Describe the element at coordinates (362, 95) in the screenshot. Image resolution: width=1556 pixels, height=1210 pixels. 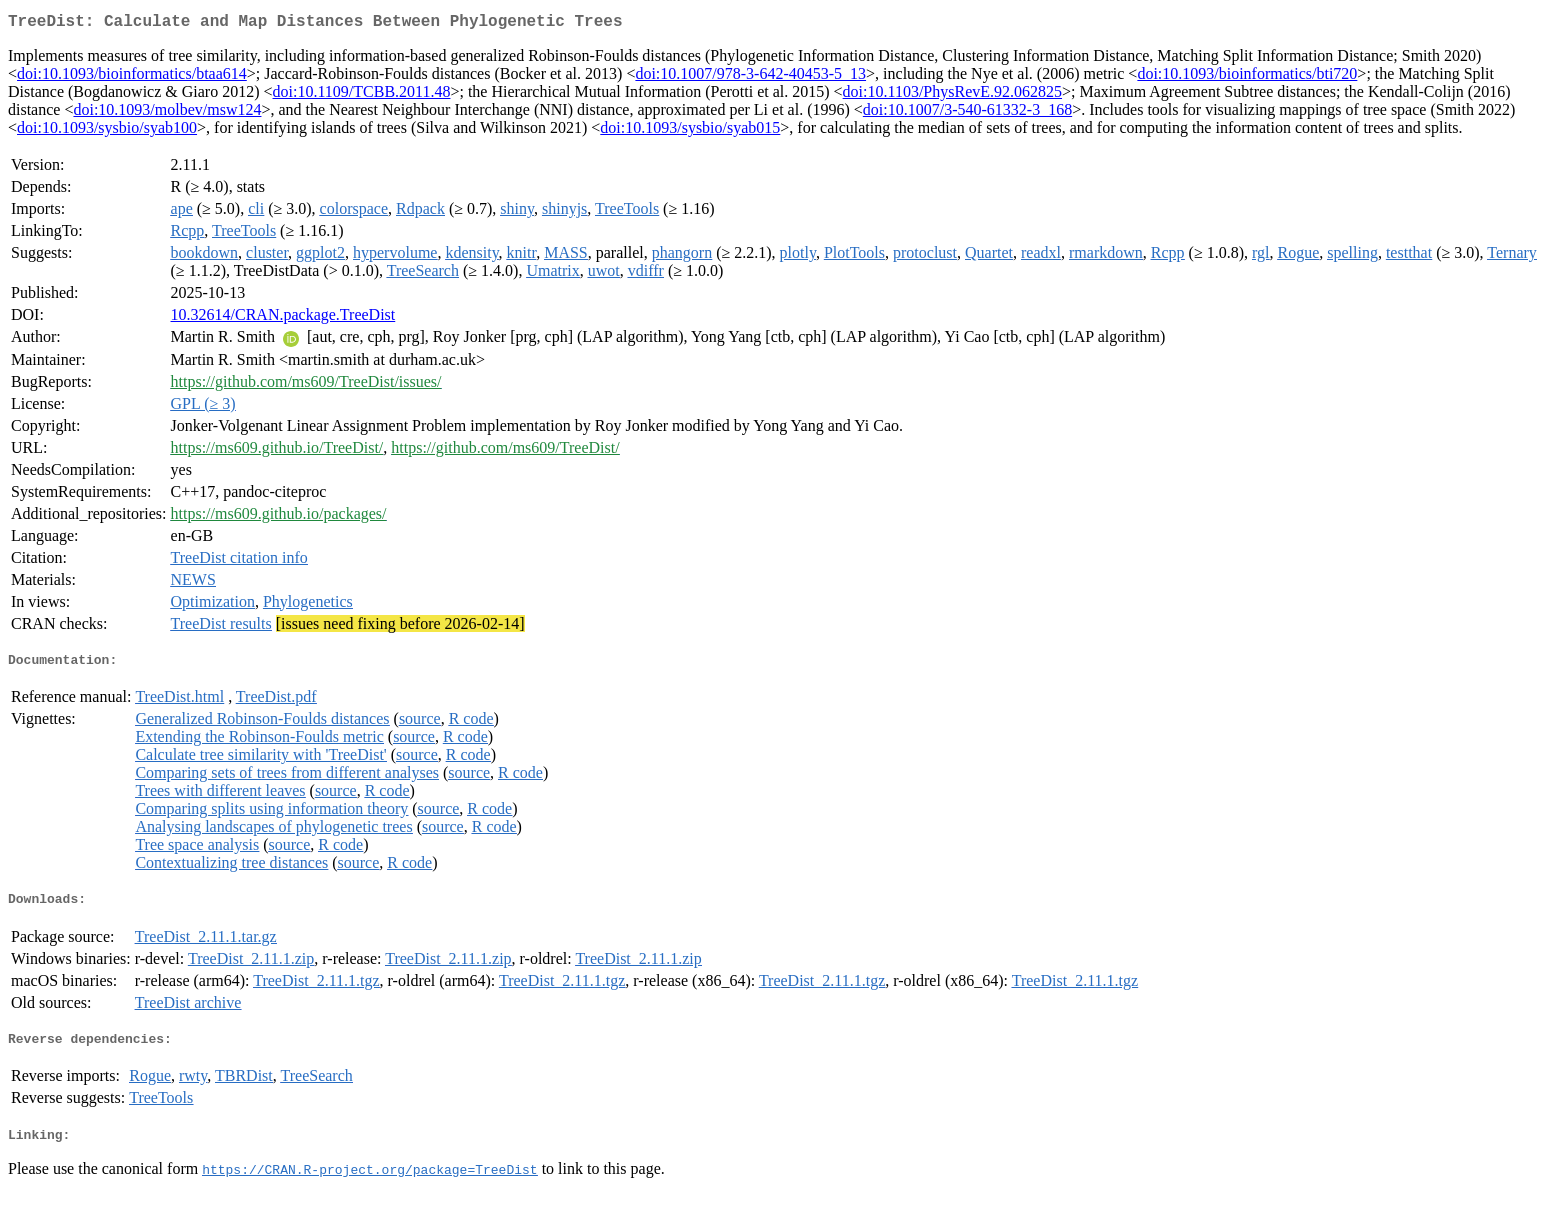
I see `doi:10.1109/TCBB.2011.48` at that location.